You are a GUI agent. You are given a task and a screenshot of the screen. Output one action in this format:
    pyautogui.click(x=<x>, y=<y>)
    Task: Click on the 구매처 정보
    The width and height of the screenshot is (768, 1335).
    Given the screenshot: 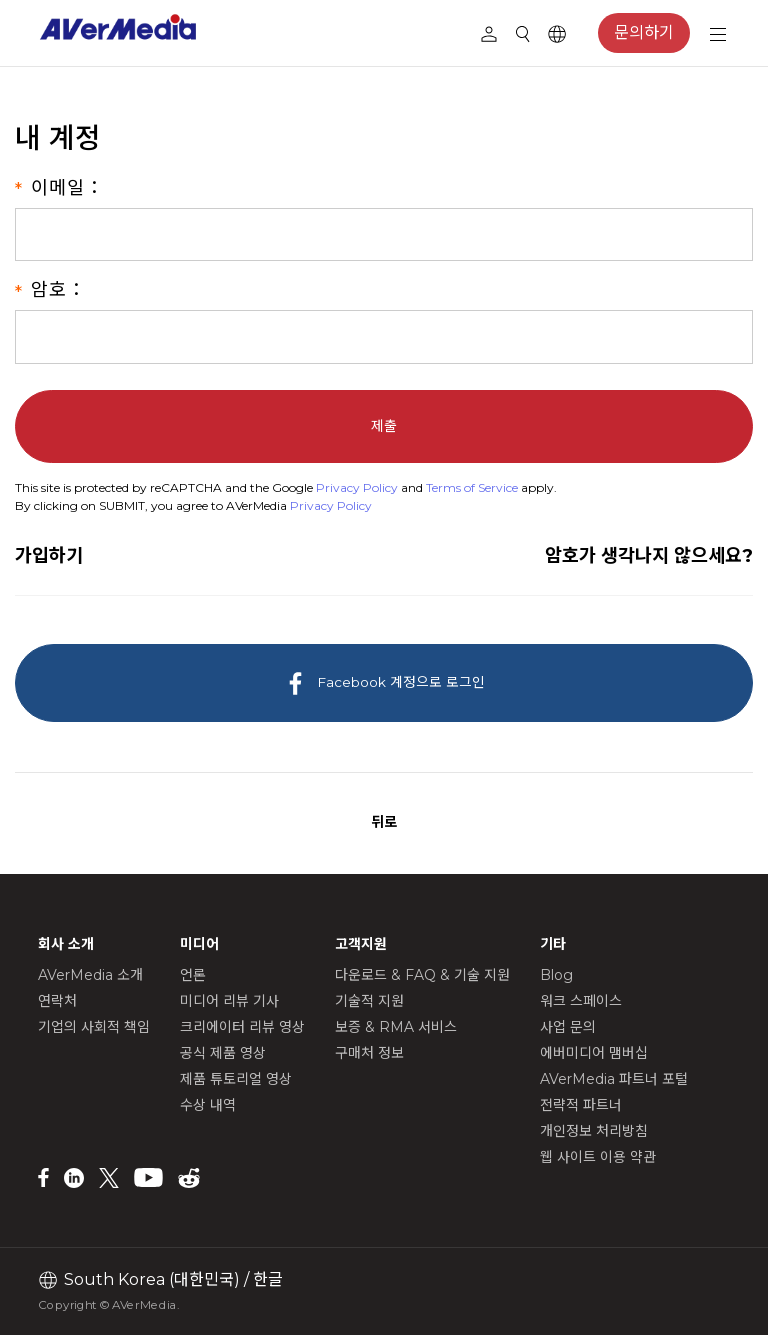 What is the action you would take?
    pyautogui.click(x=369, y=1053)
    